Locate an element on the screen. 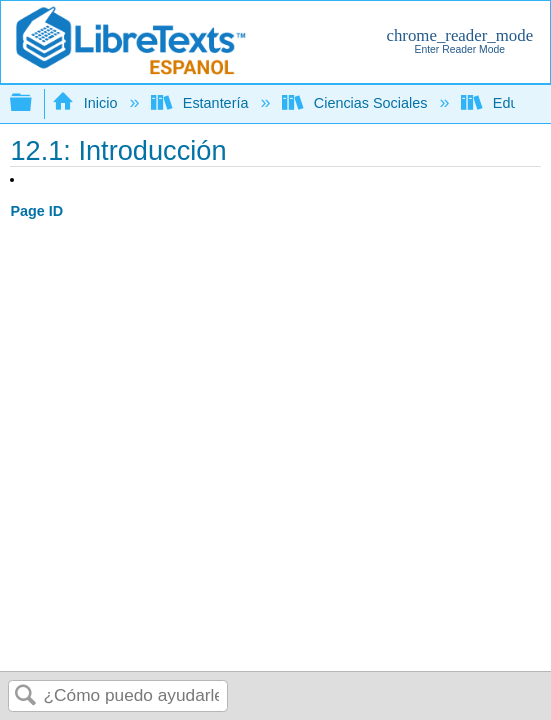  Ciencias Sociales is located at coordinates (356, 103).